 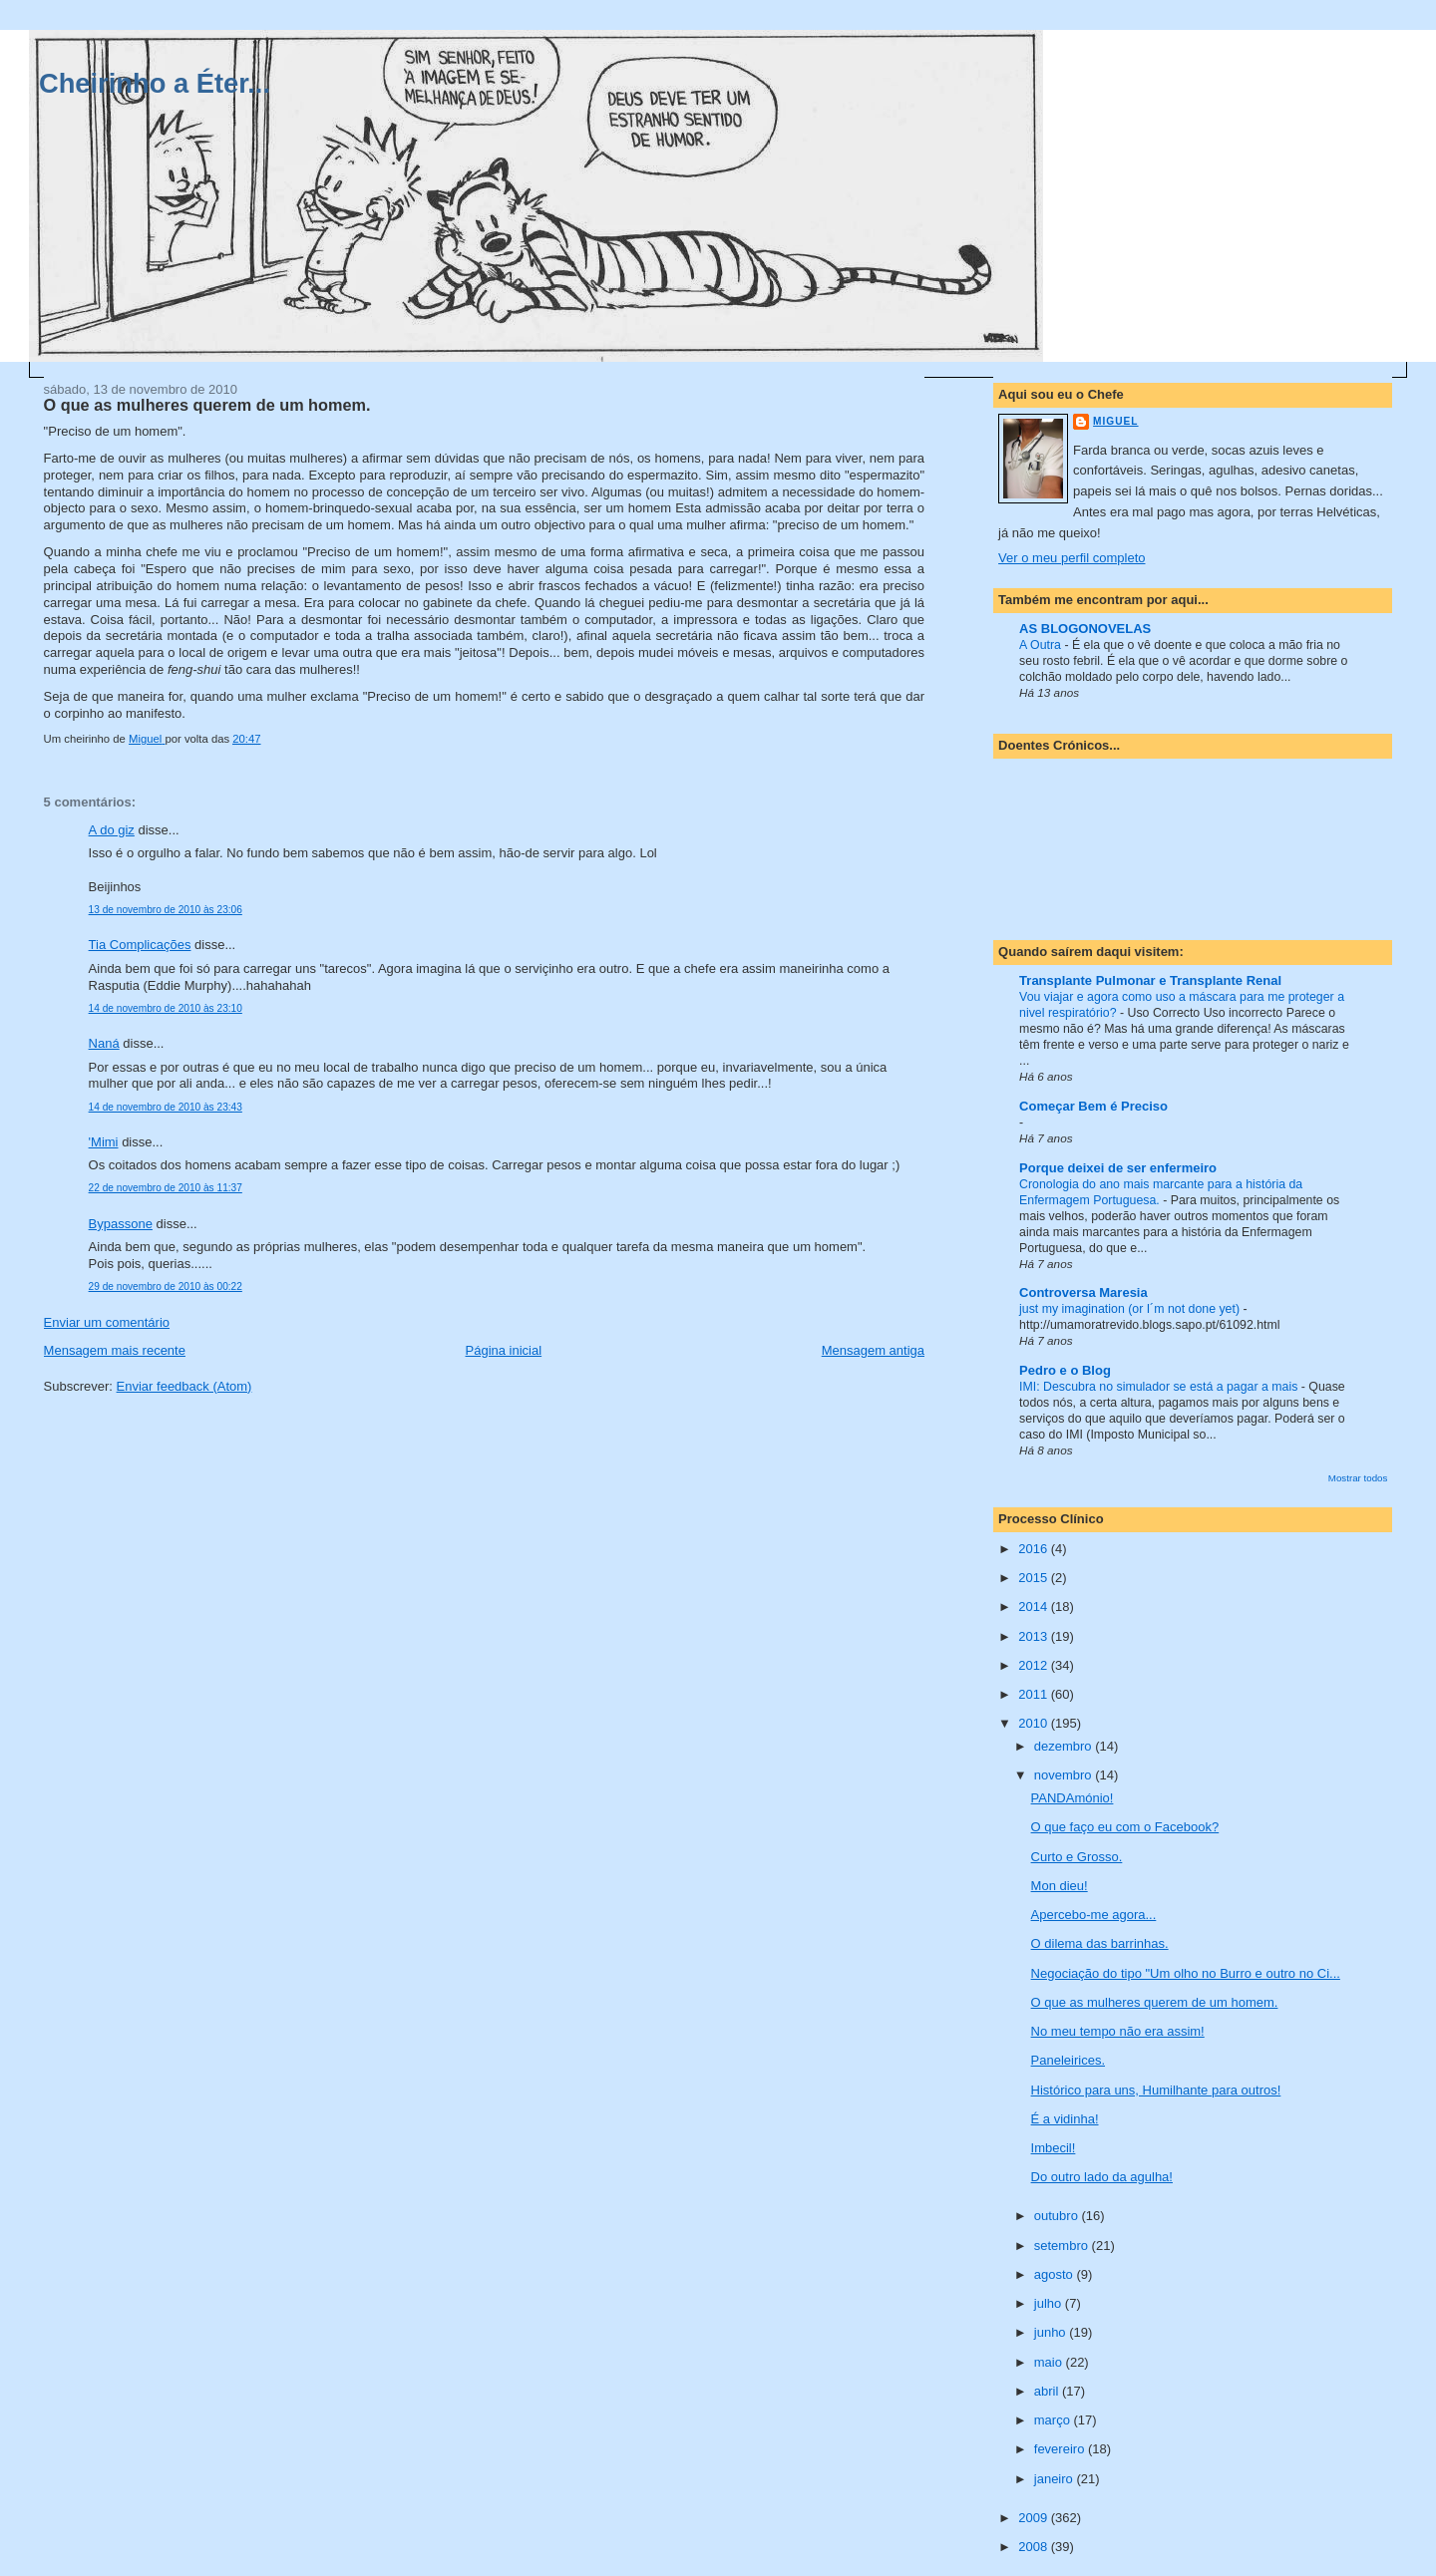 What do you see at coordinates (1083, 1292) in the screenshot?
I see `Controversa Maresia` at bounding box center [1083, 1292].